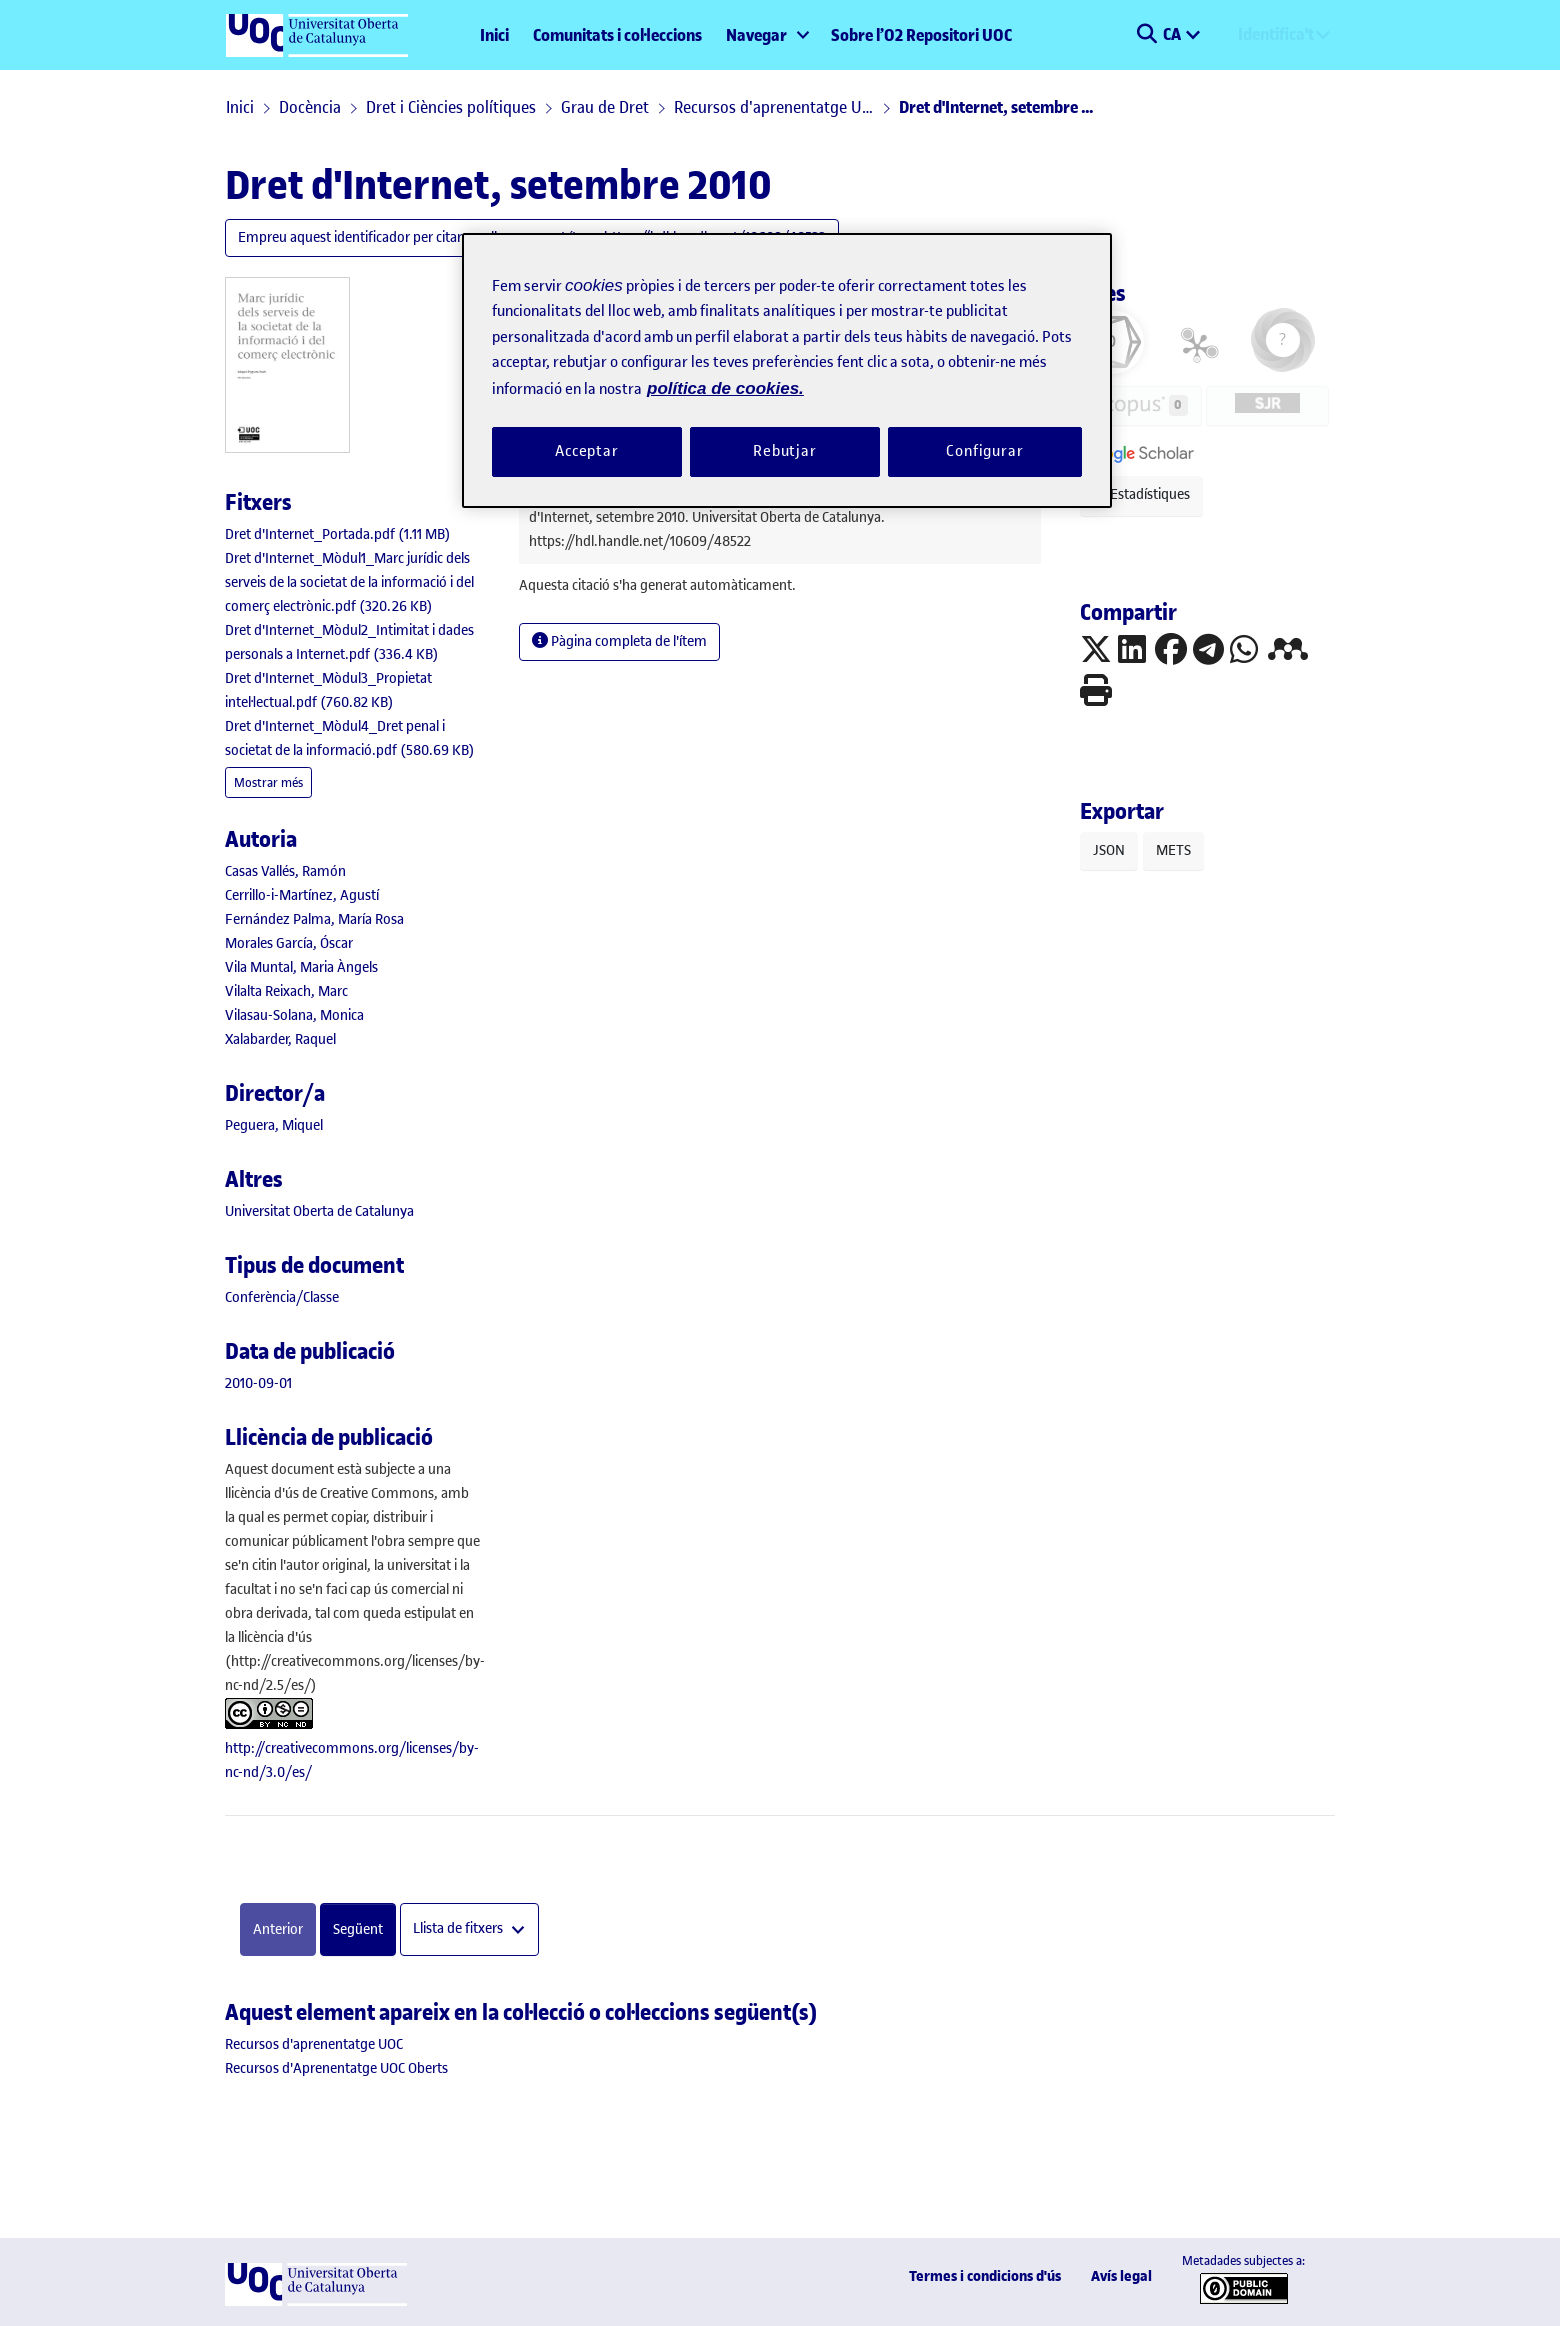 This screenshot has width=1560, height=2326. What do you see at coordinates (314, 919) in the screenshot?
I see `Fernández Palma, María Rosa [link]` at bounding box center [314, 919].